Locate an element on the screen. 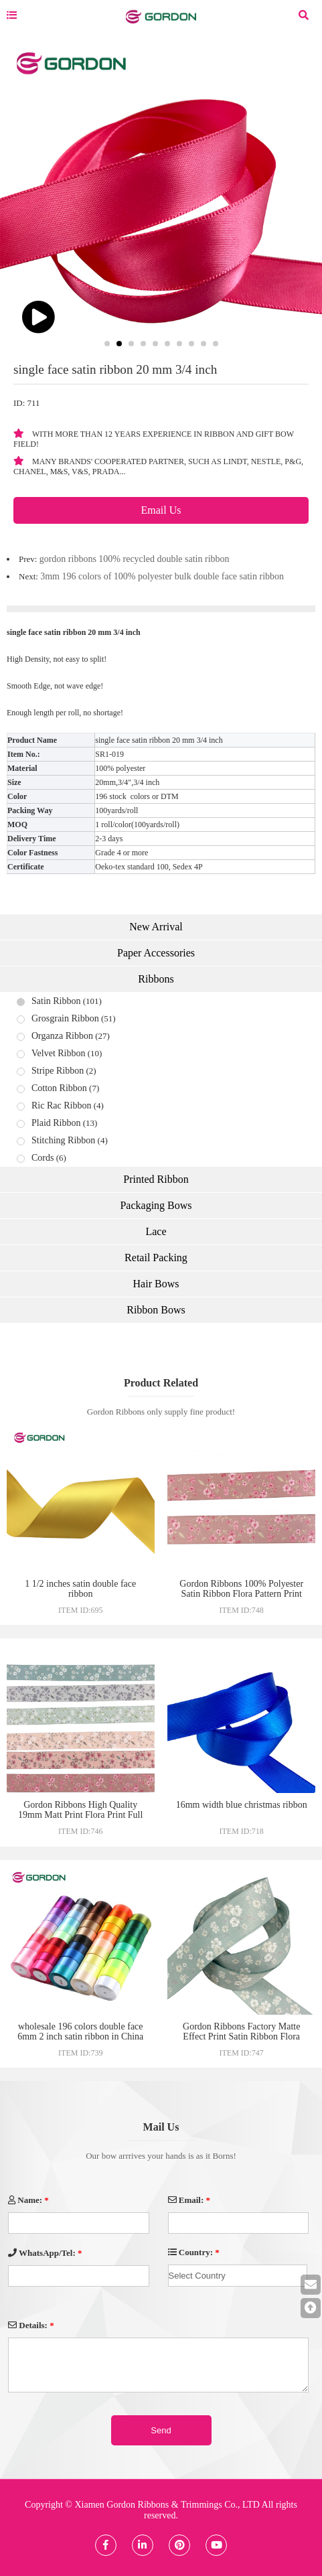 The image size is (322, 2576). Lace is located at coordinates (155, 1231).